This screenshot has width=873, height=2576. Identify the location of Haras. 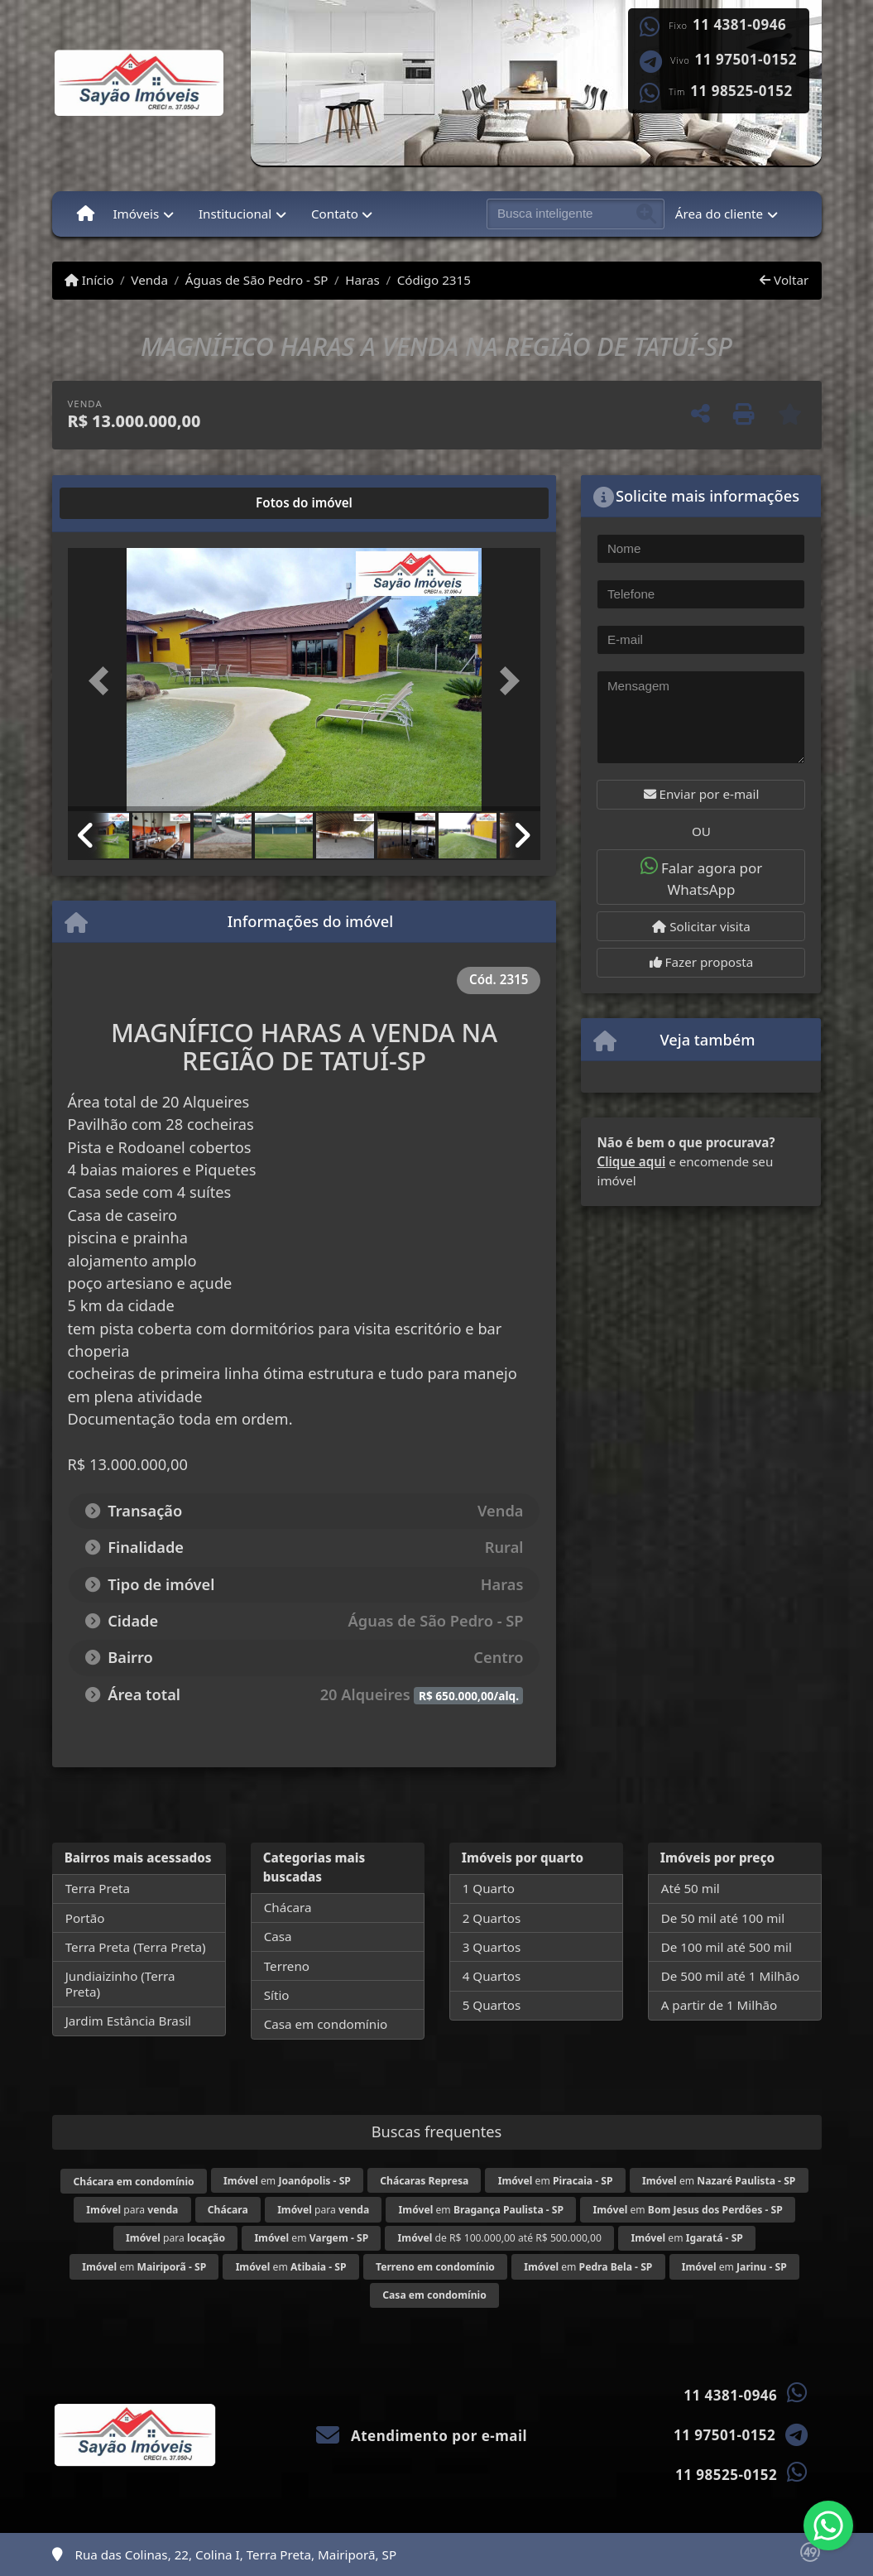
(362, 280).